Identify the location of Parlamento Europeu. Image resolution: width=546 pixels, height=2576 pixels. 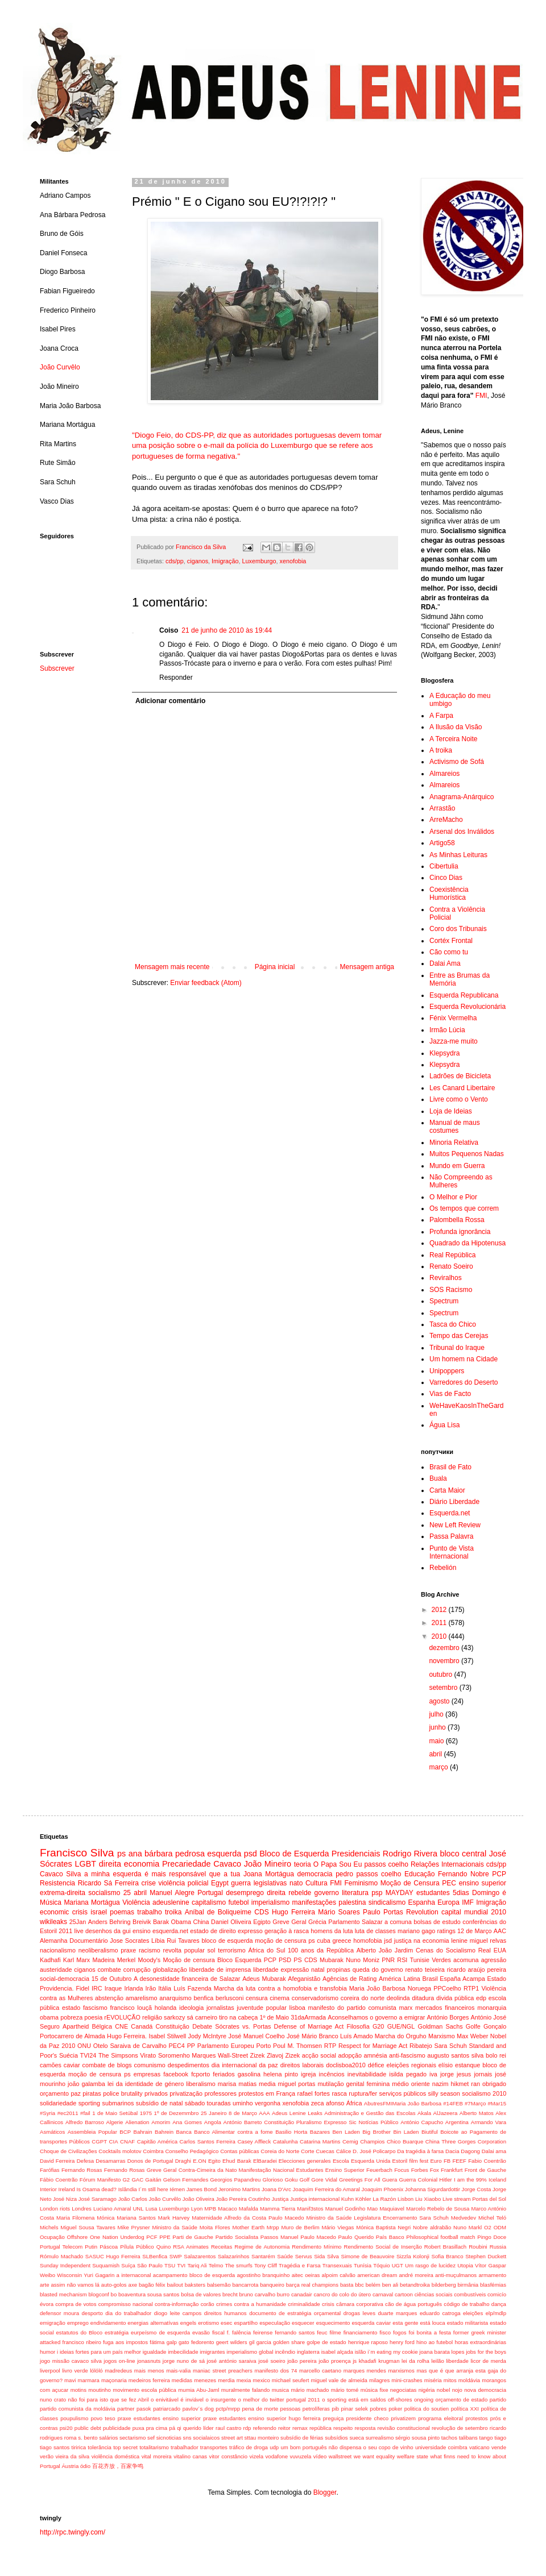
(225, 2045).